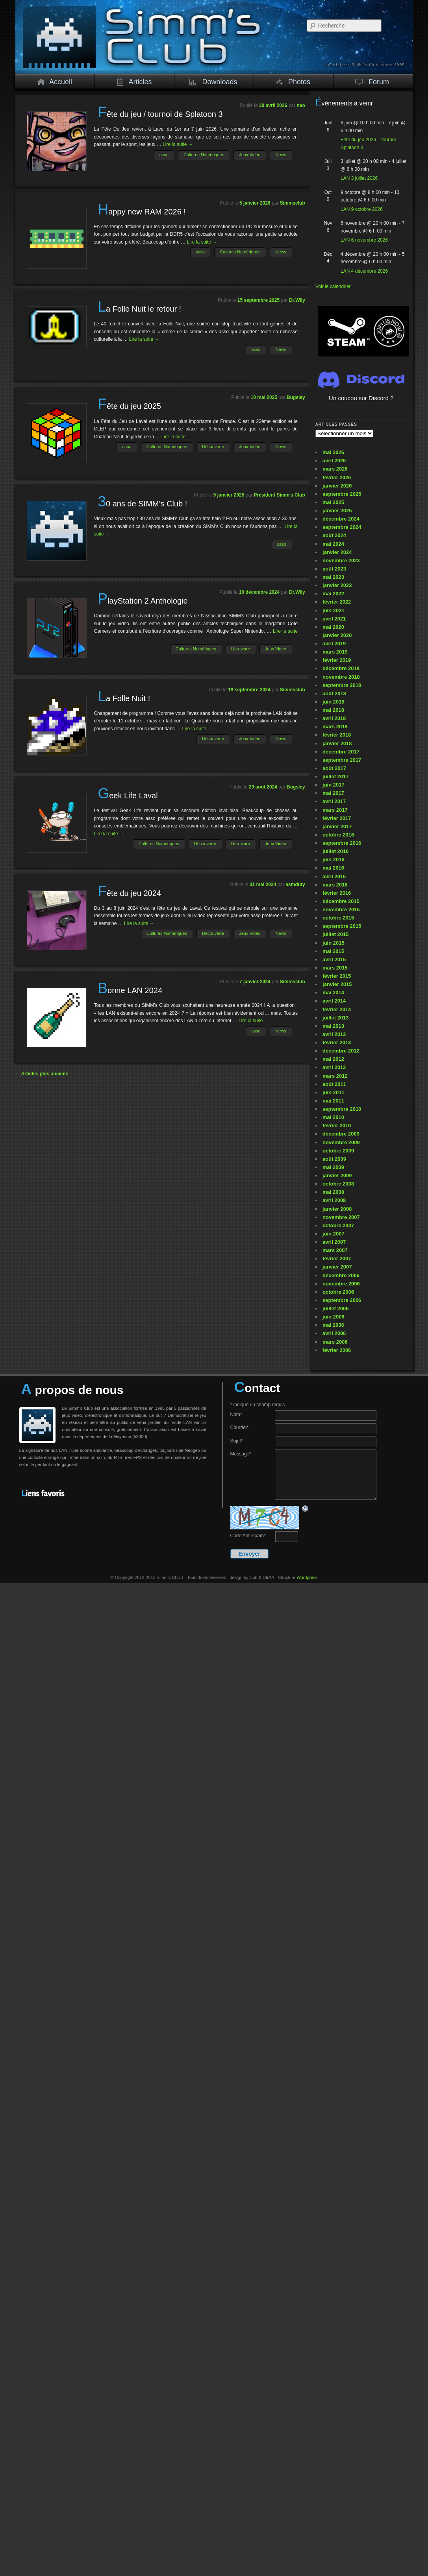 This screenshot has height=2576, width=428. Describe the element at coordinates (335, 1076) in the screenshot. I see `mars 2012` at that location.